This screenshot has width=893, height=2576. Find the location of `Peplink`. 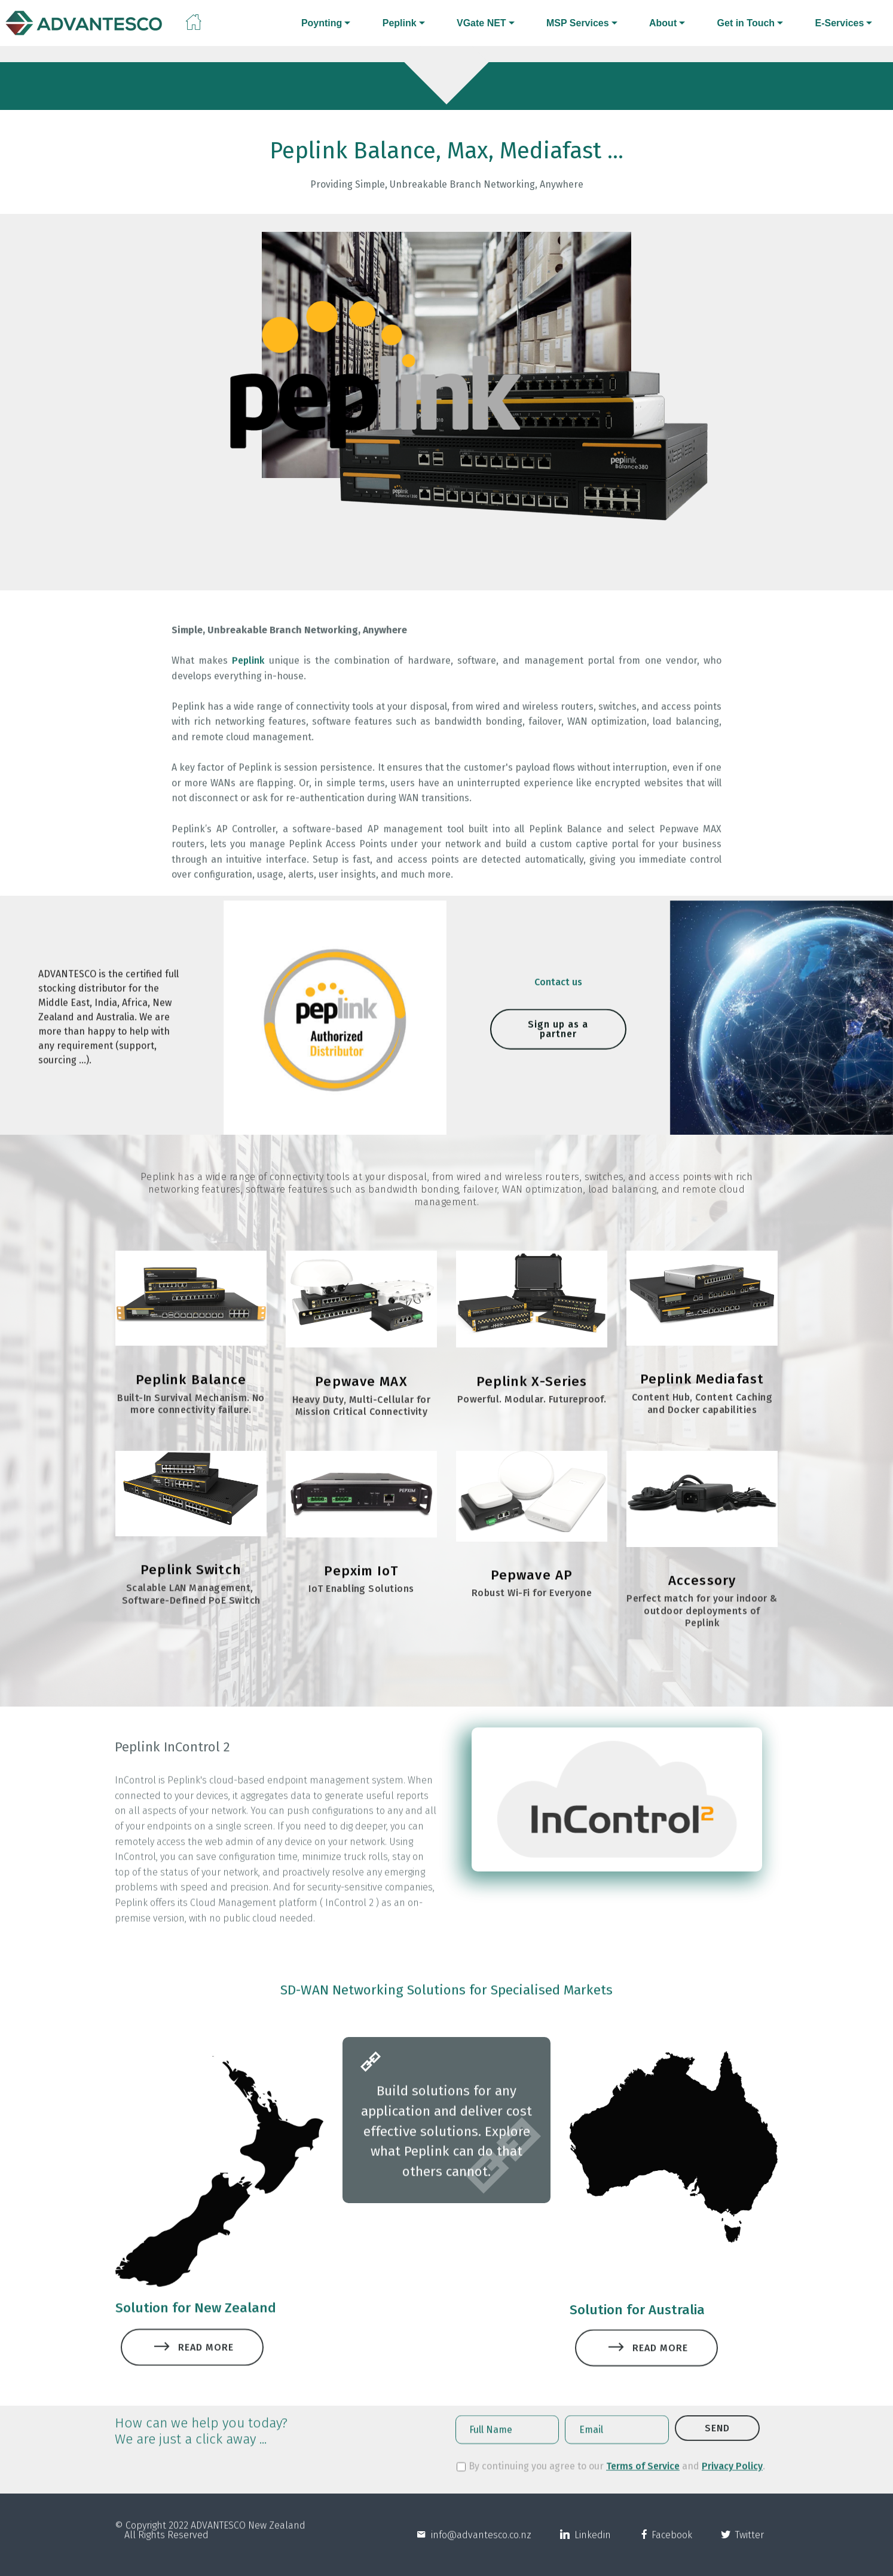

Peplink is located at coordinates (400, 23).